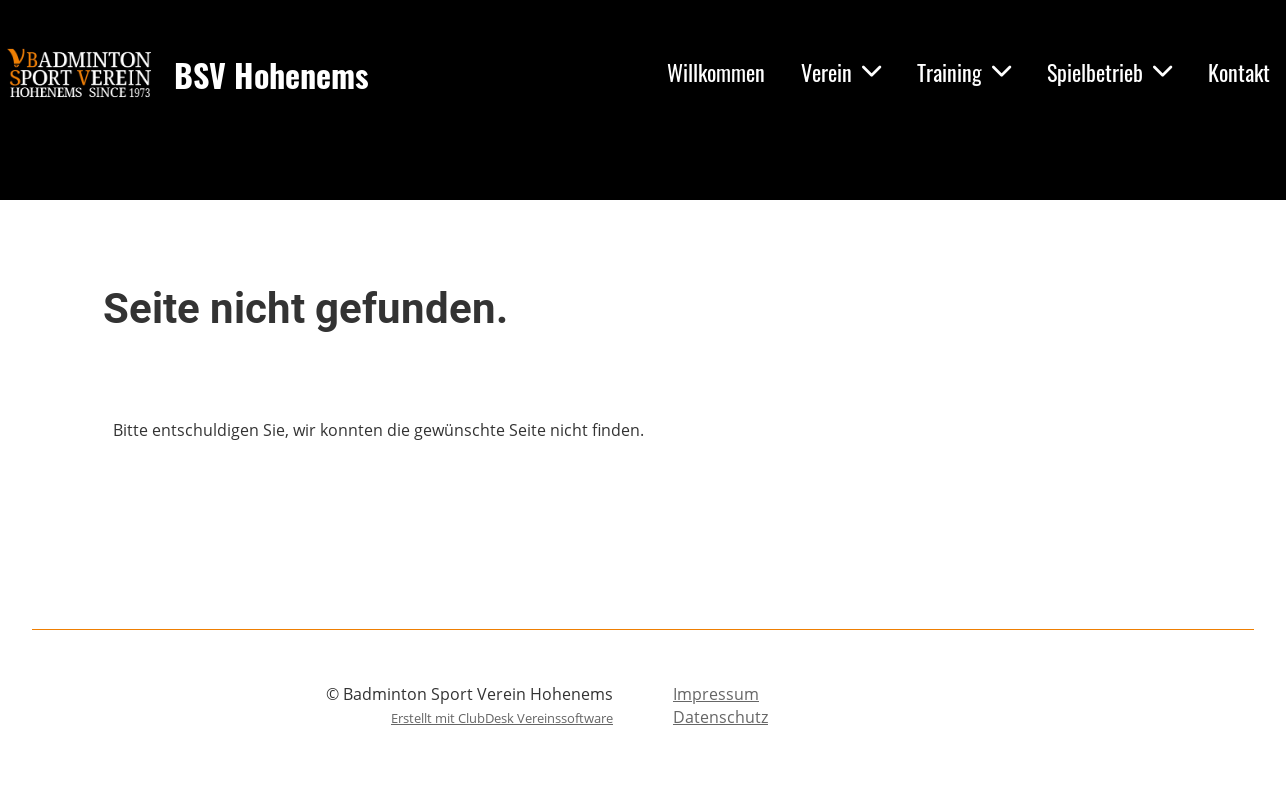 This screenshot has height=803, width=1286. I want to click on Kontakt, so click(1239, 72).